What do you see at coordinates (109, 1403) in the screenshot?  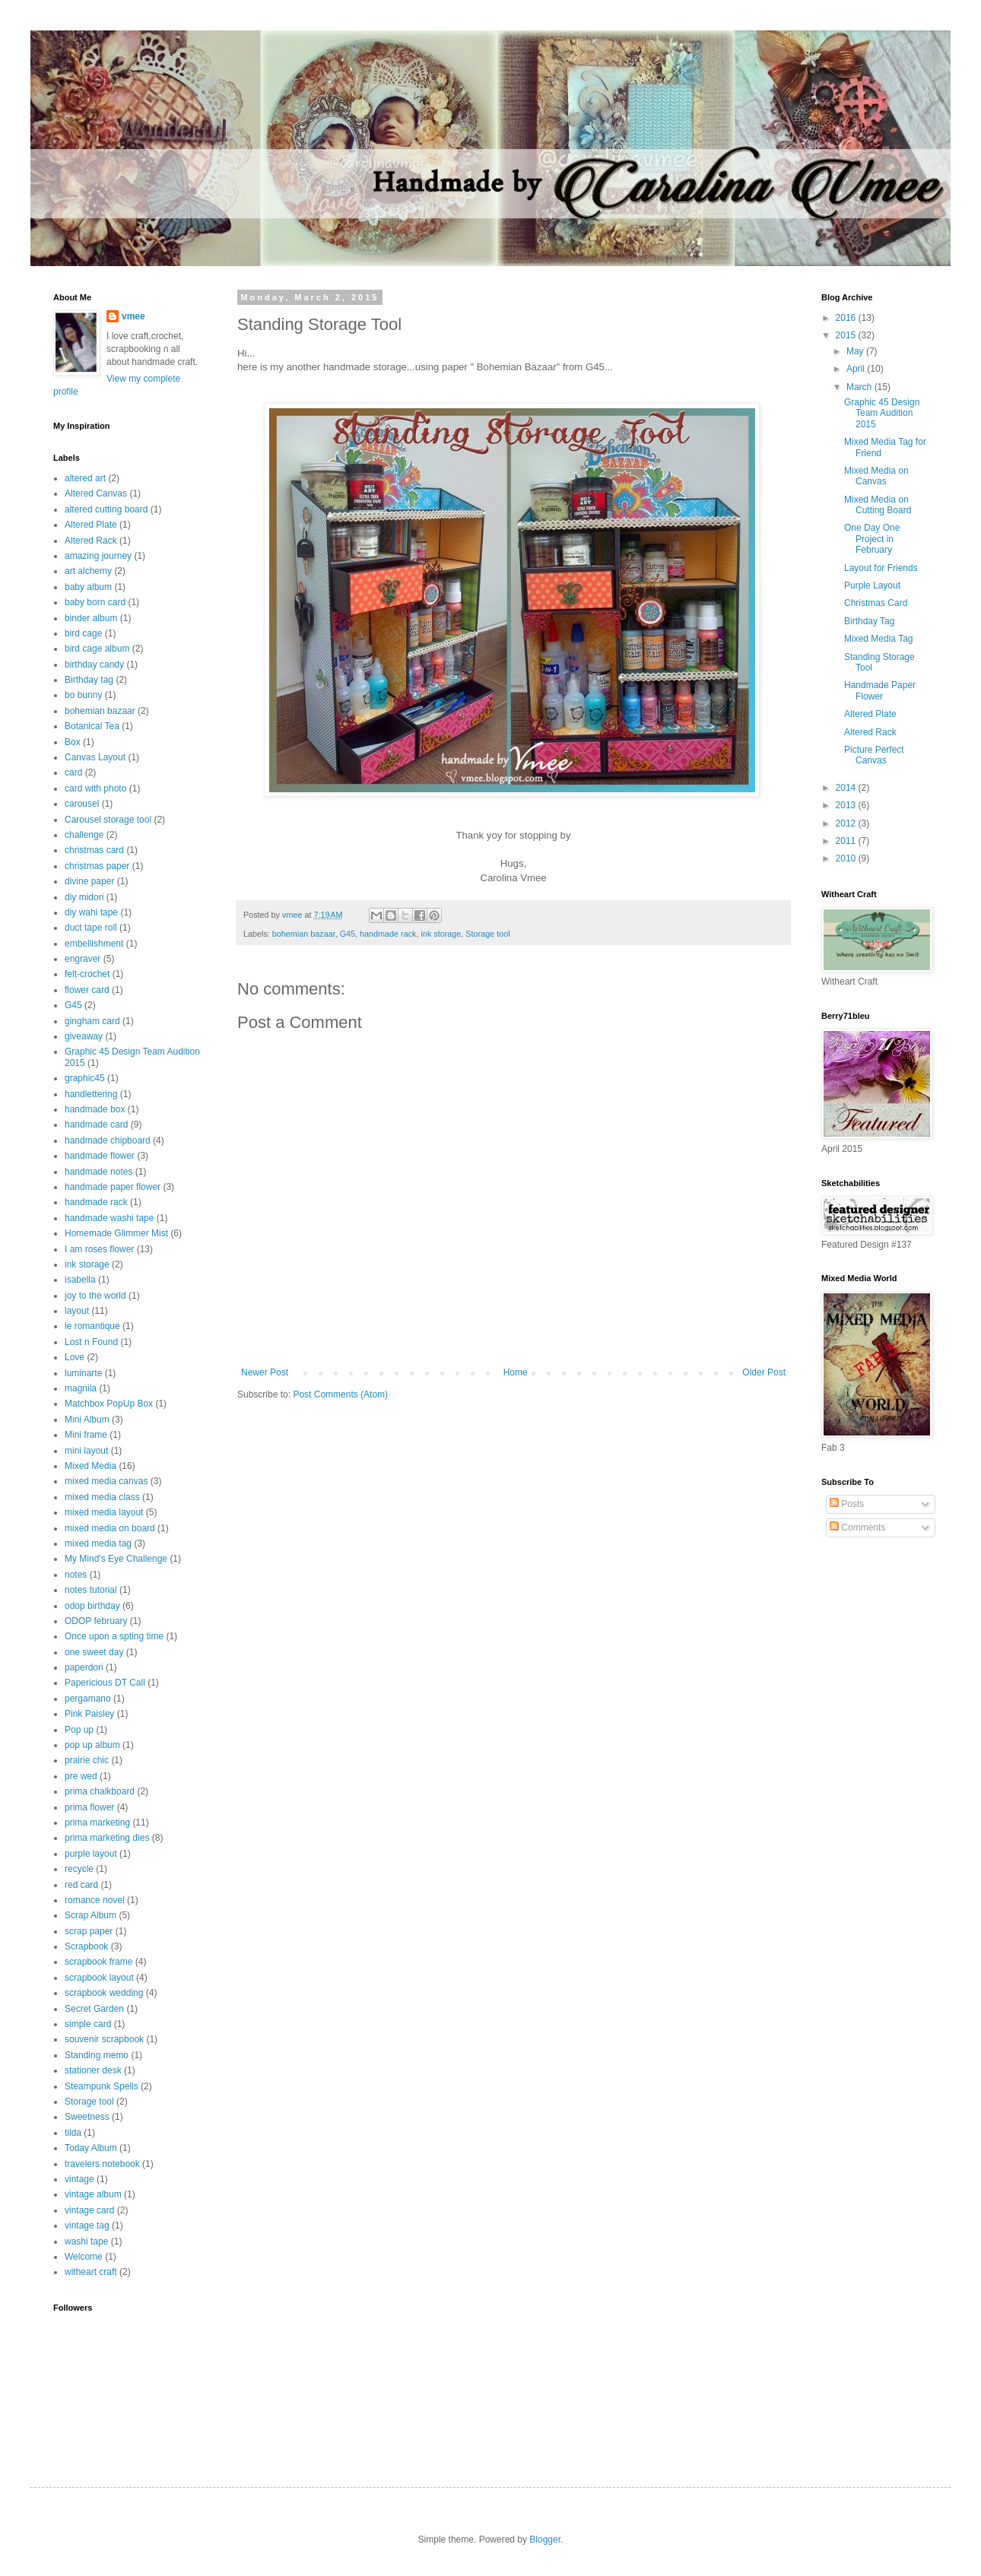 I see `Matchbox PopUp Box` at bounding box center [109, 1403].